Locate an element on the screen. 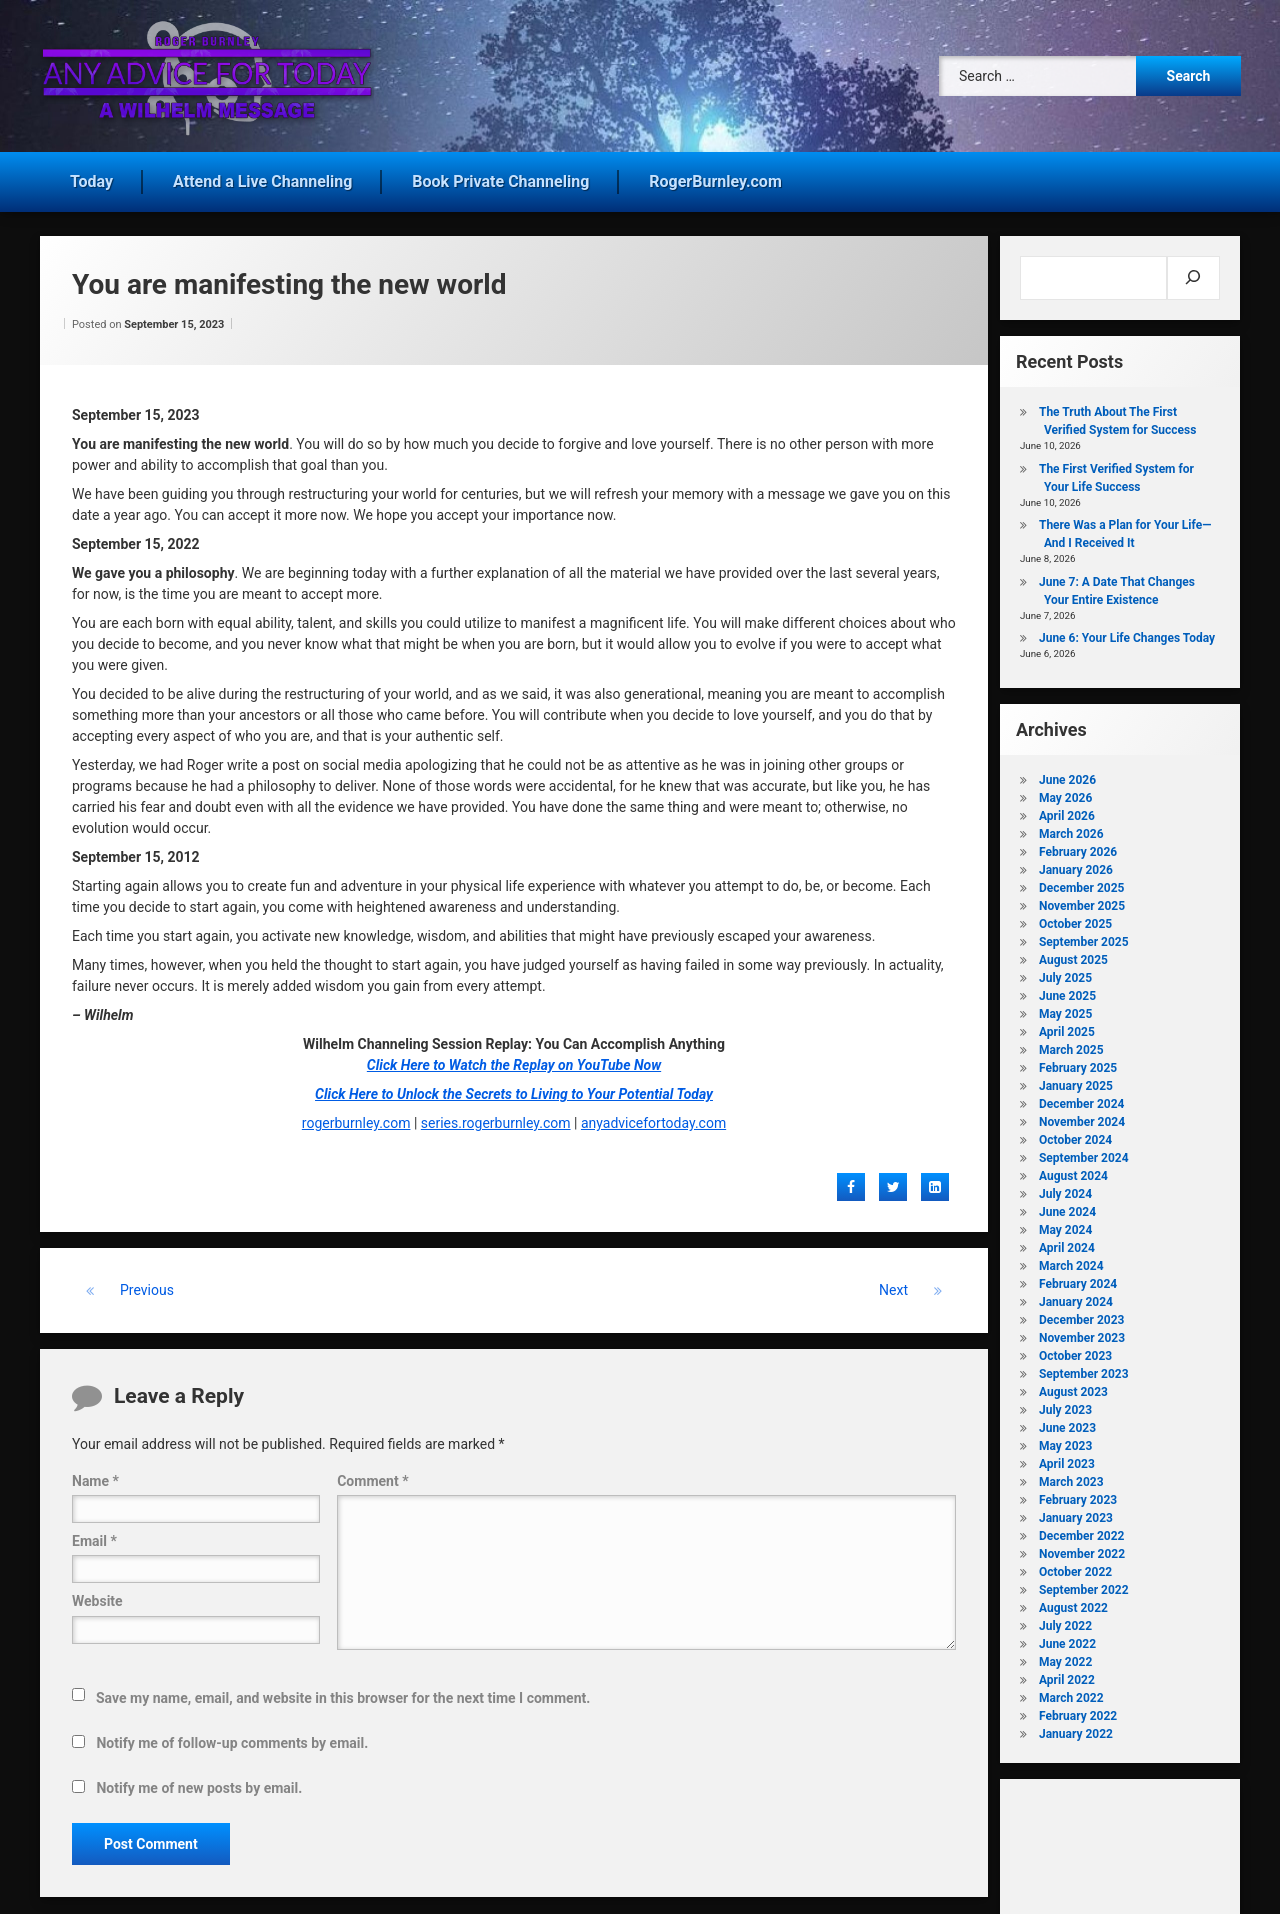  August 2022 is located at coordinates (1073, 1601).